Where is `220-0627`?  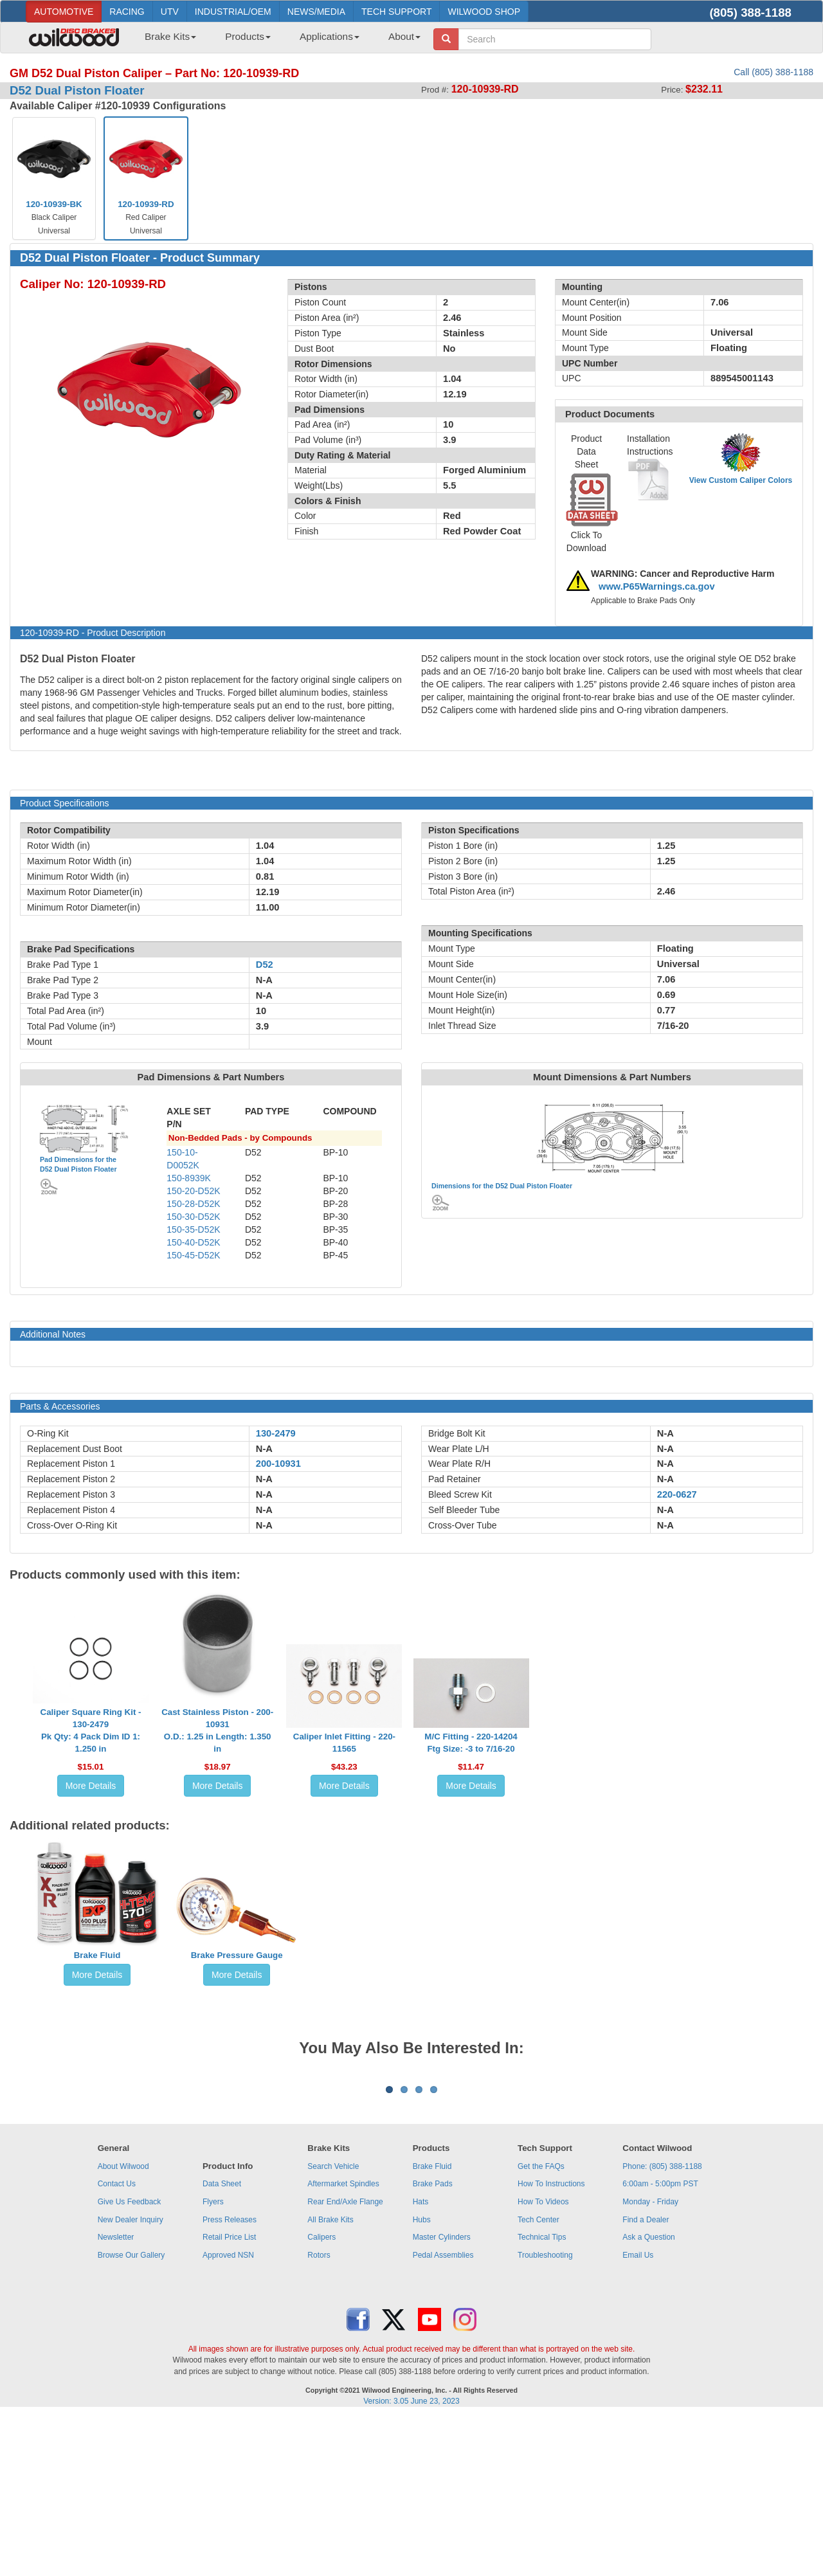 220-0627 is located at coordinates (677, 1494).